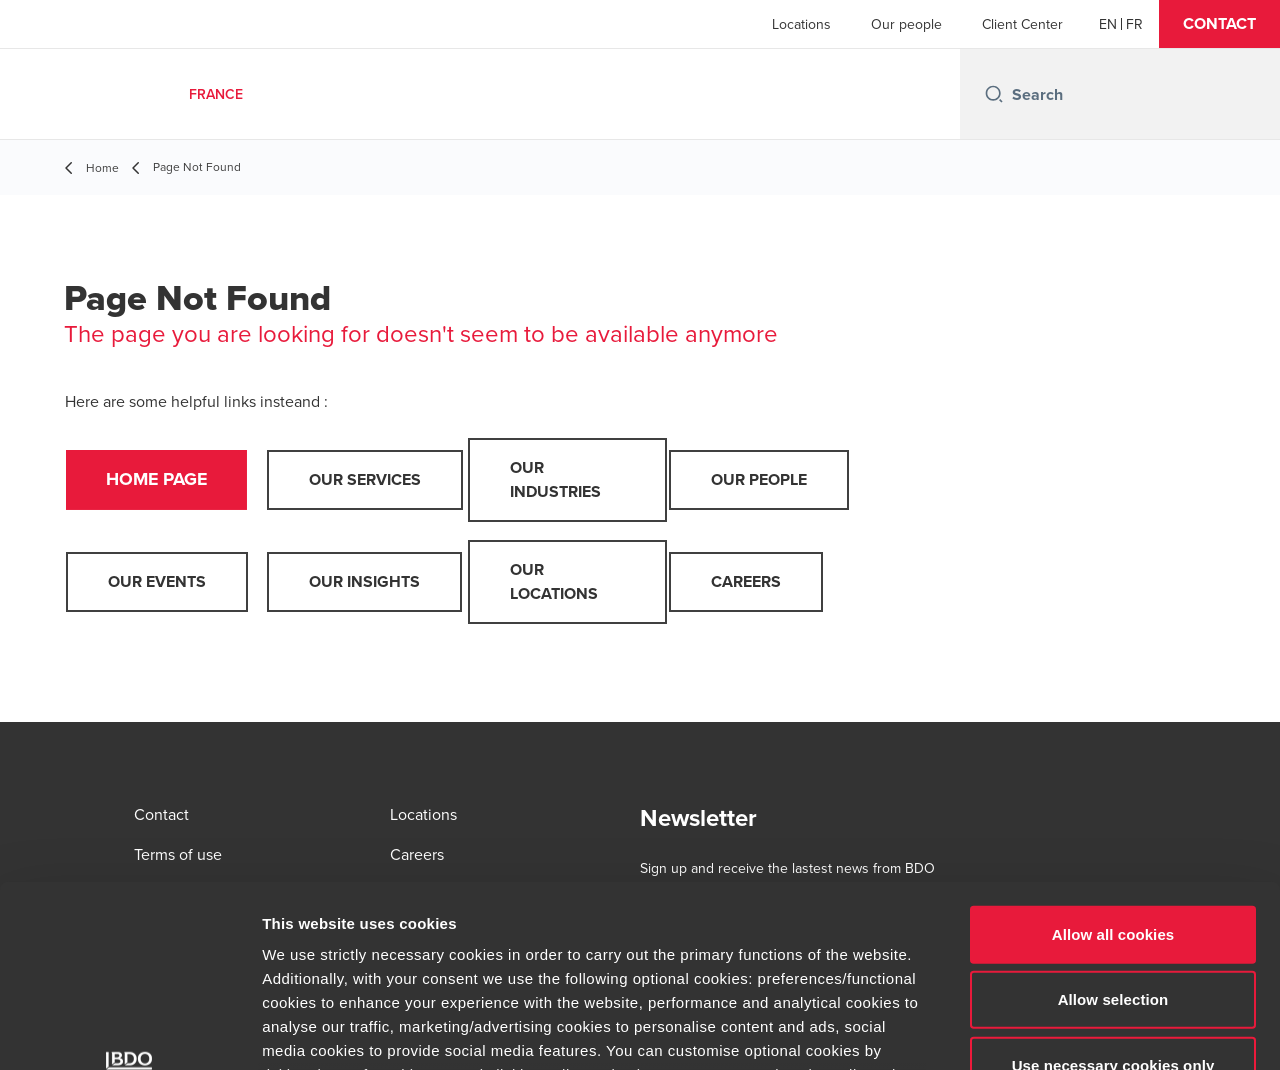 The height and width of the screenshot is (1070, 1280). Describe the element at coordinates (1049, 1030) in the screenshot. I see `Show details` at that location.